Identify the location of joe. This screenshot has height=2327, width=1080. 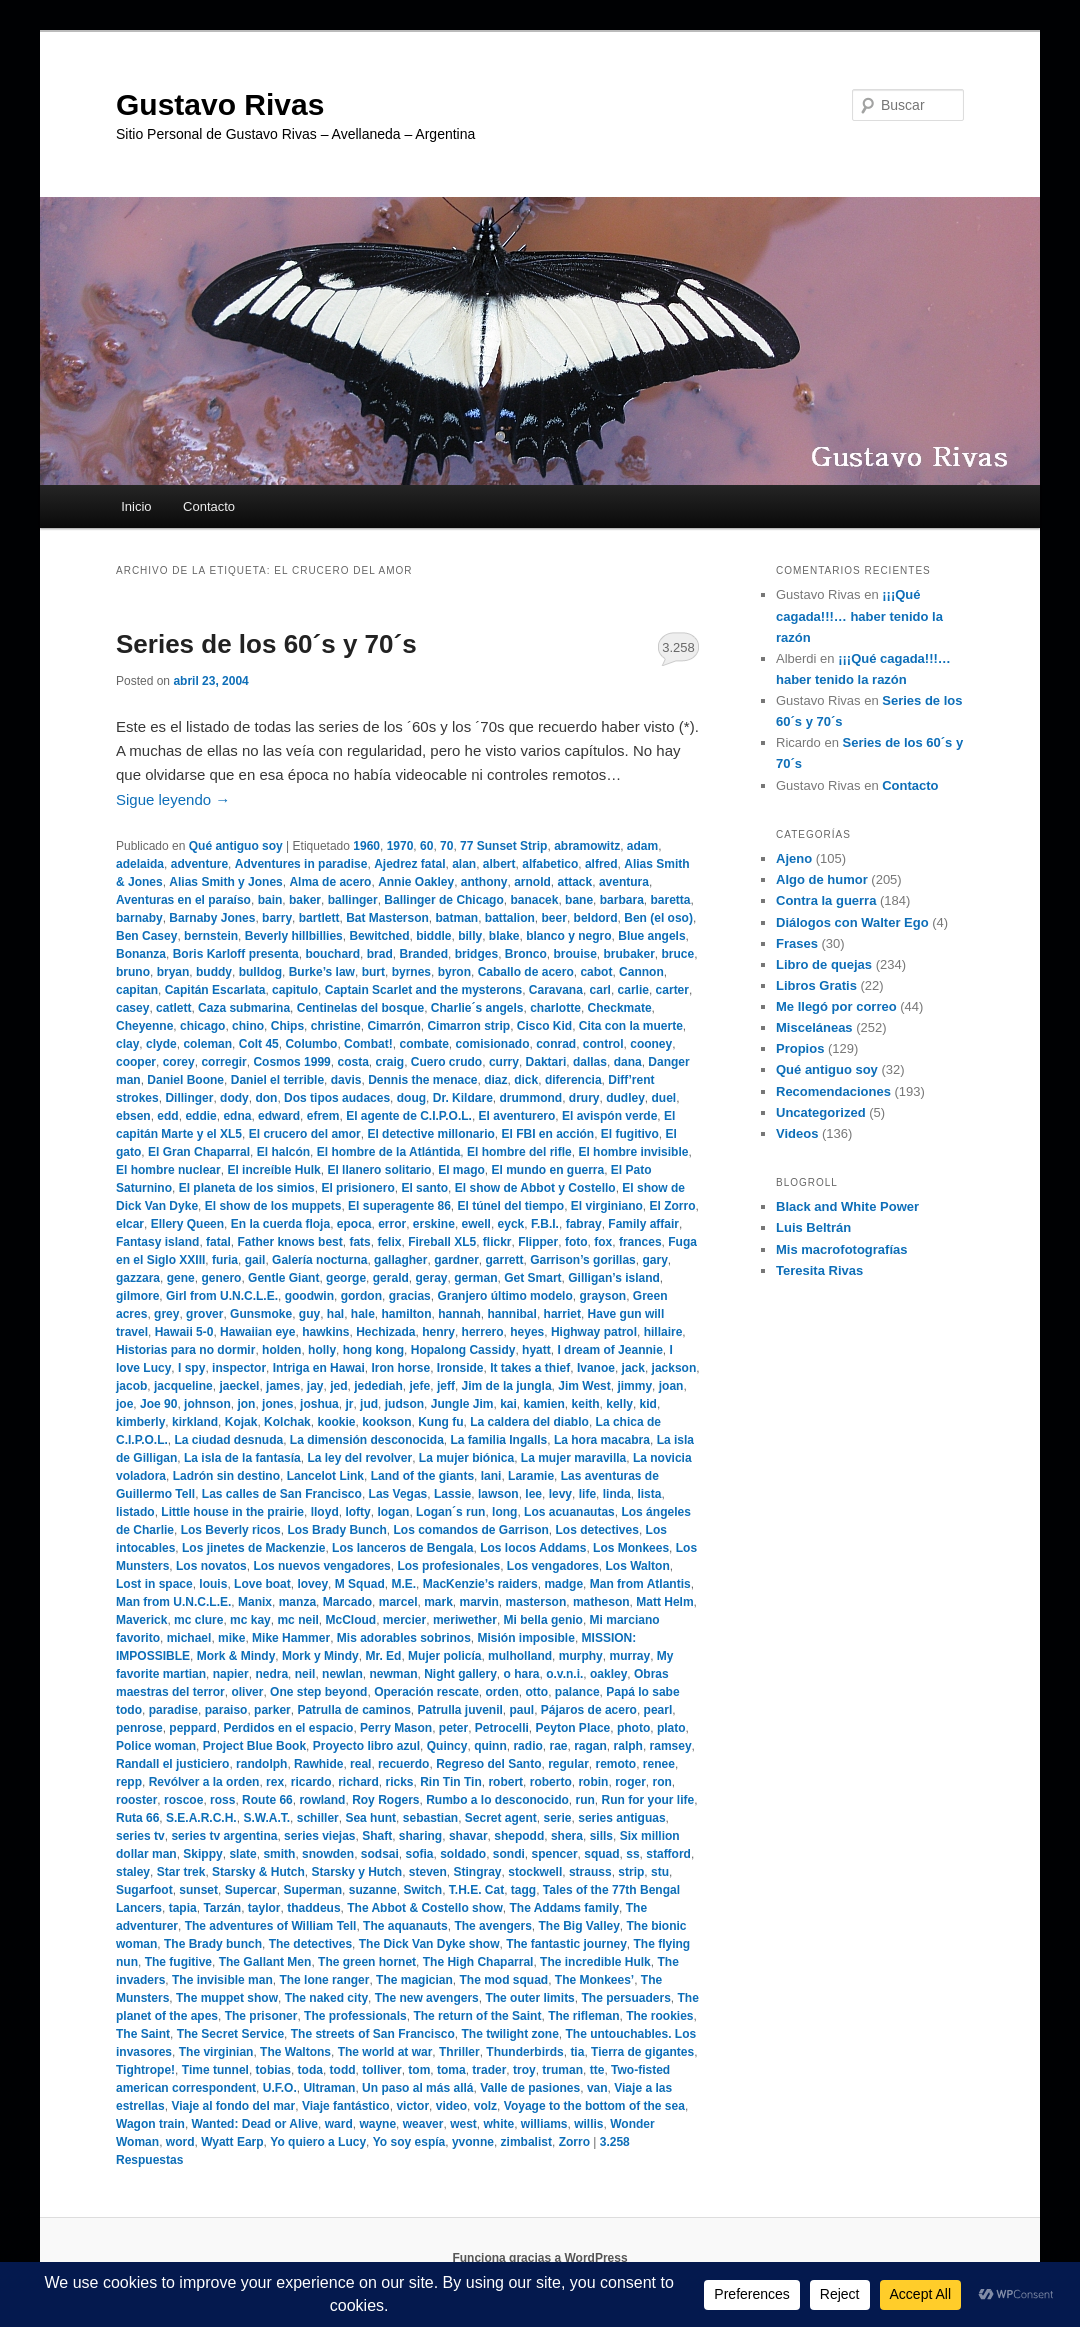
(124, 1404).